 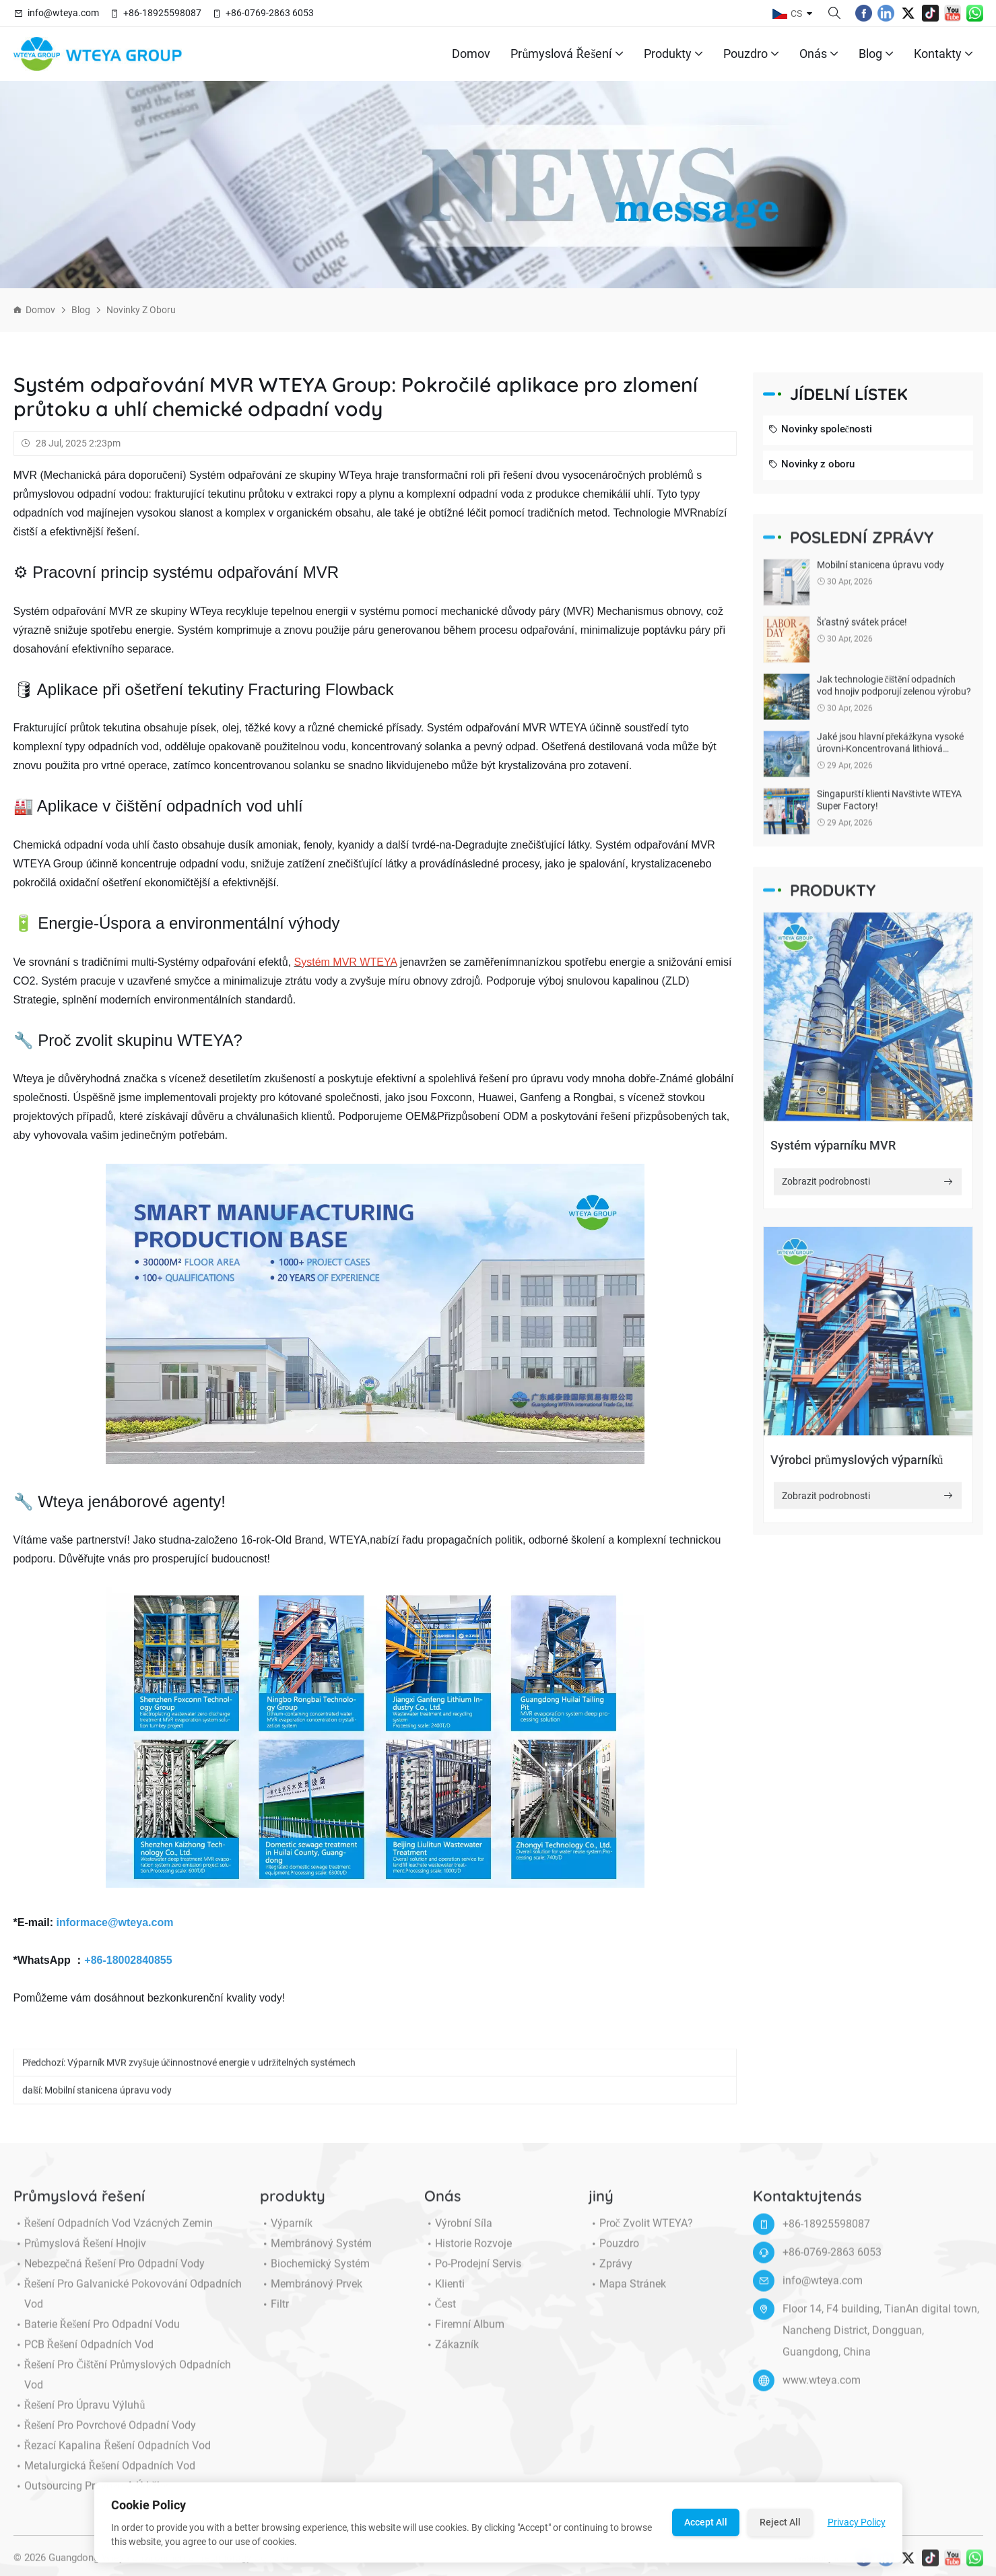 I want to click on Blog, so click(x=876, y=54).